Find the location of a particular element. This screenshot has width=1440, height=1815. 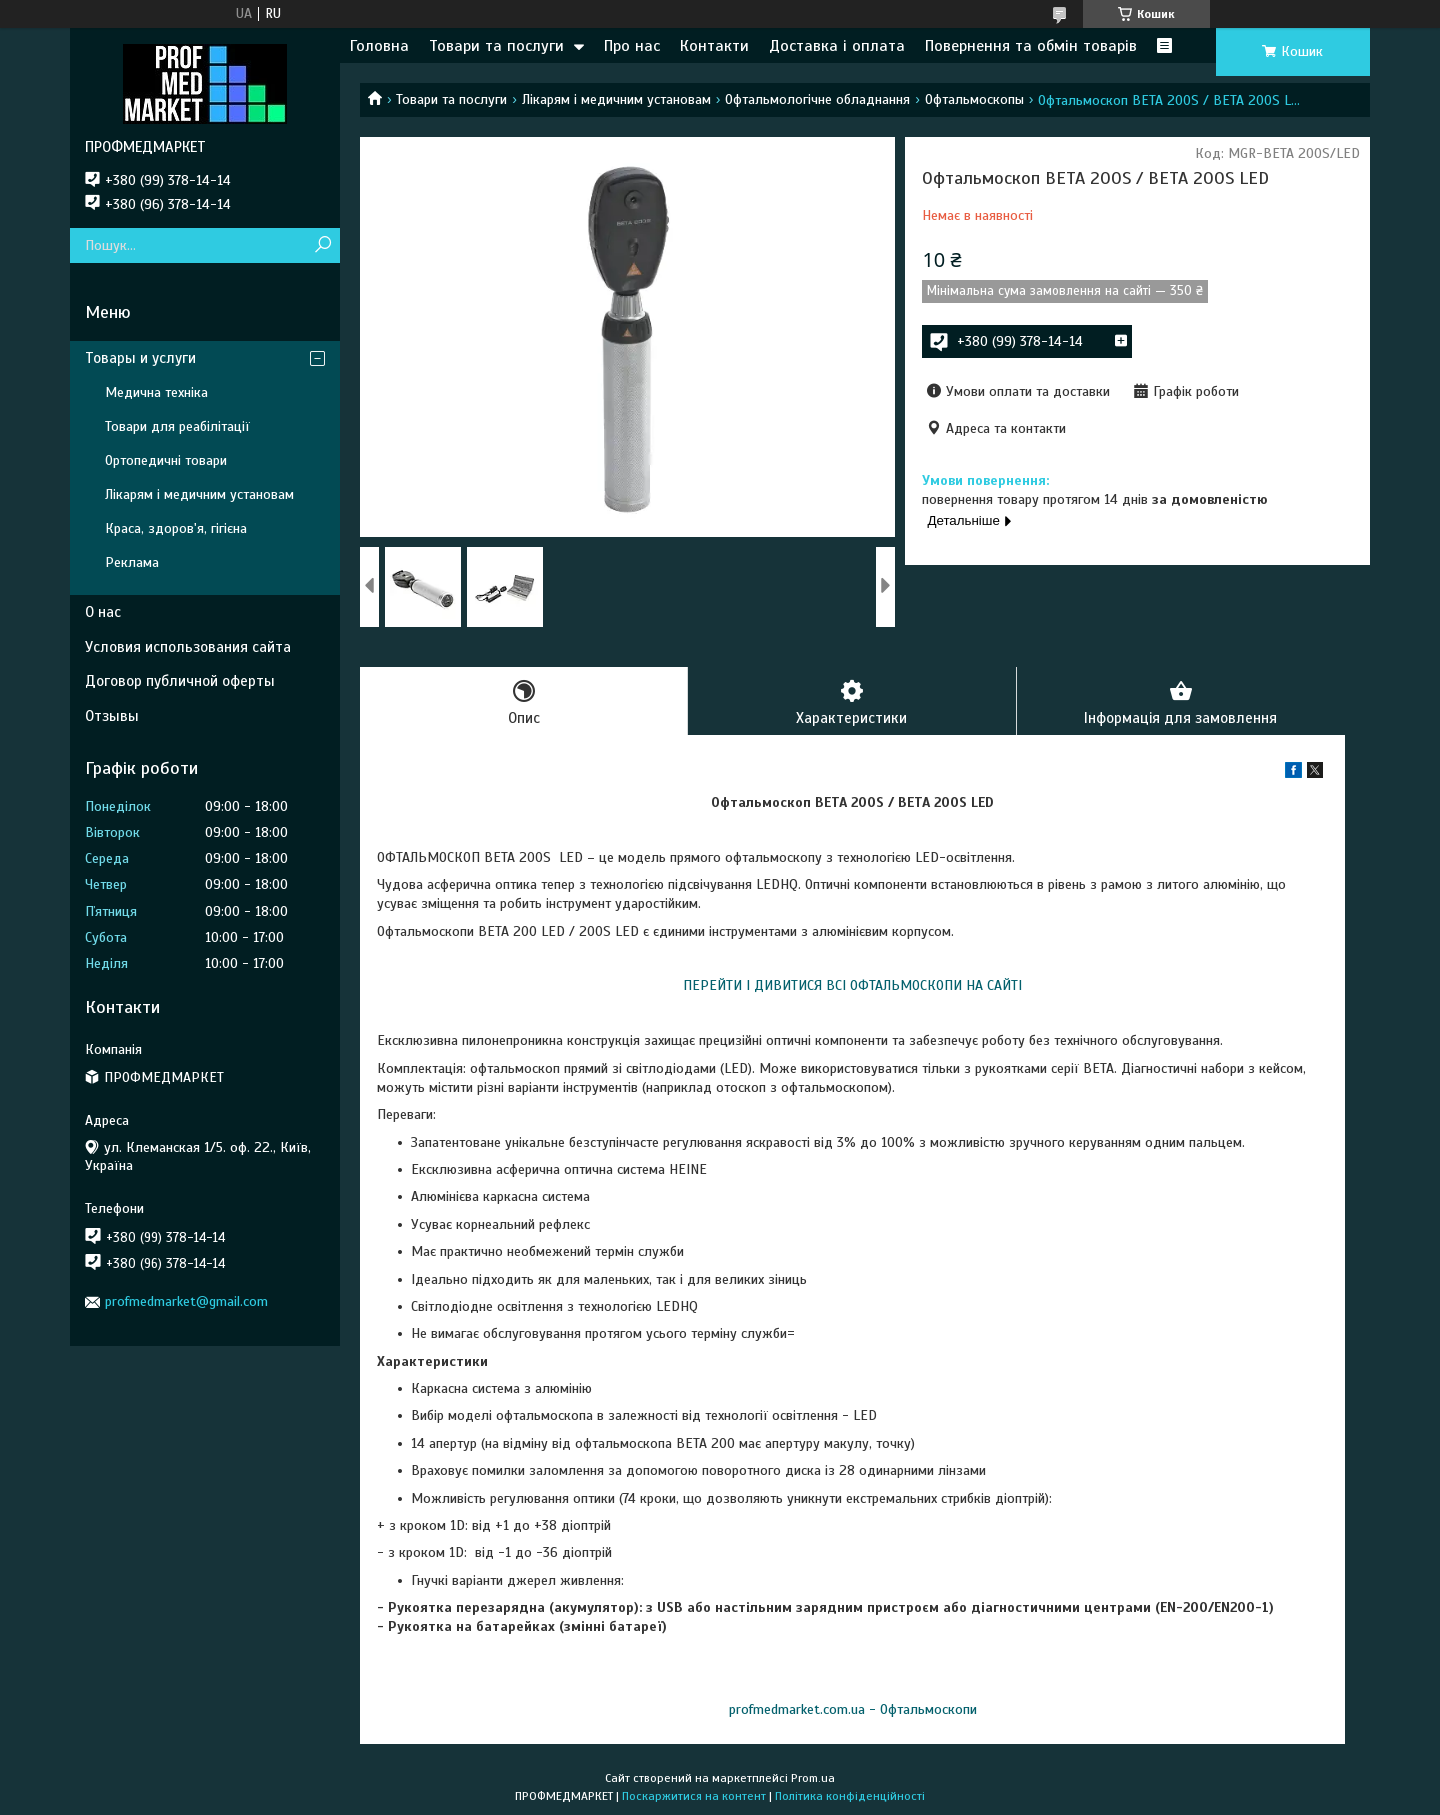

Доставка і оплата is located at coordinates (837, 46).